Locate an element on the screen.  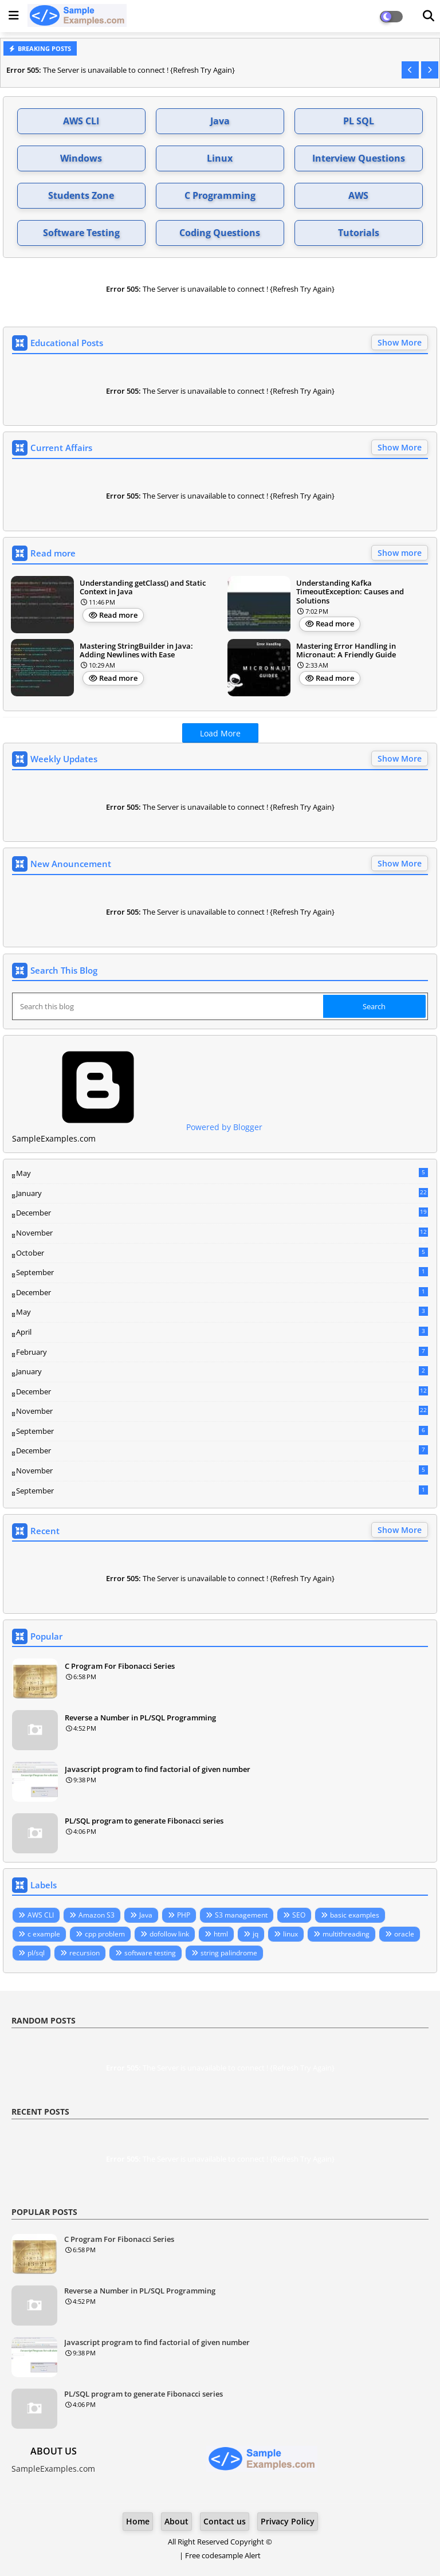
pl/sql is located at coordinates (36, 1953).